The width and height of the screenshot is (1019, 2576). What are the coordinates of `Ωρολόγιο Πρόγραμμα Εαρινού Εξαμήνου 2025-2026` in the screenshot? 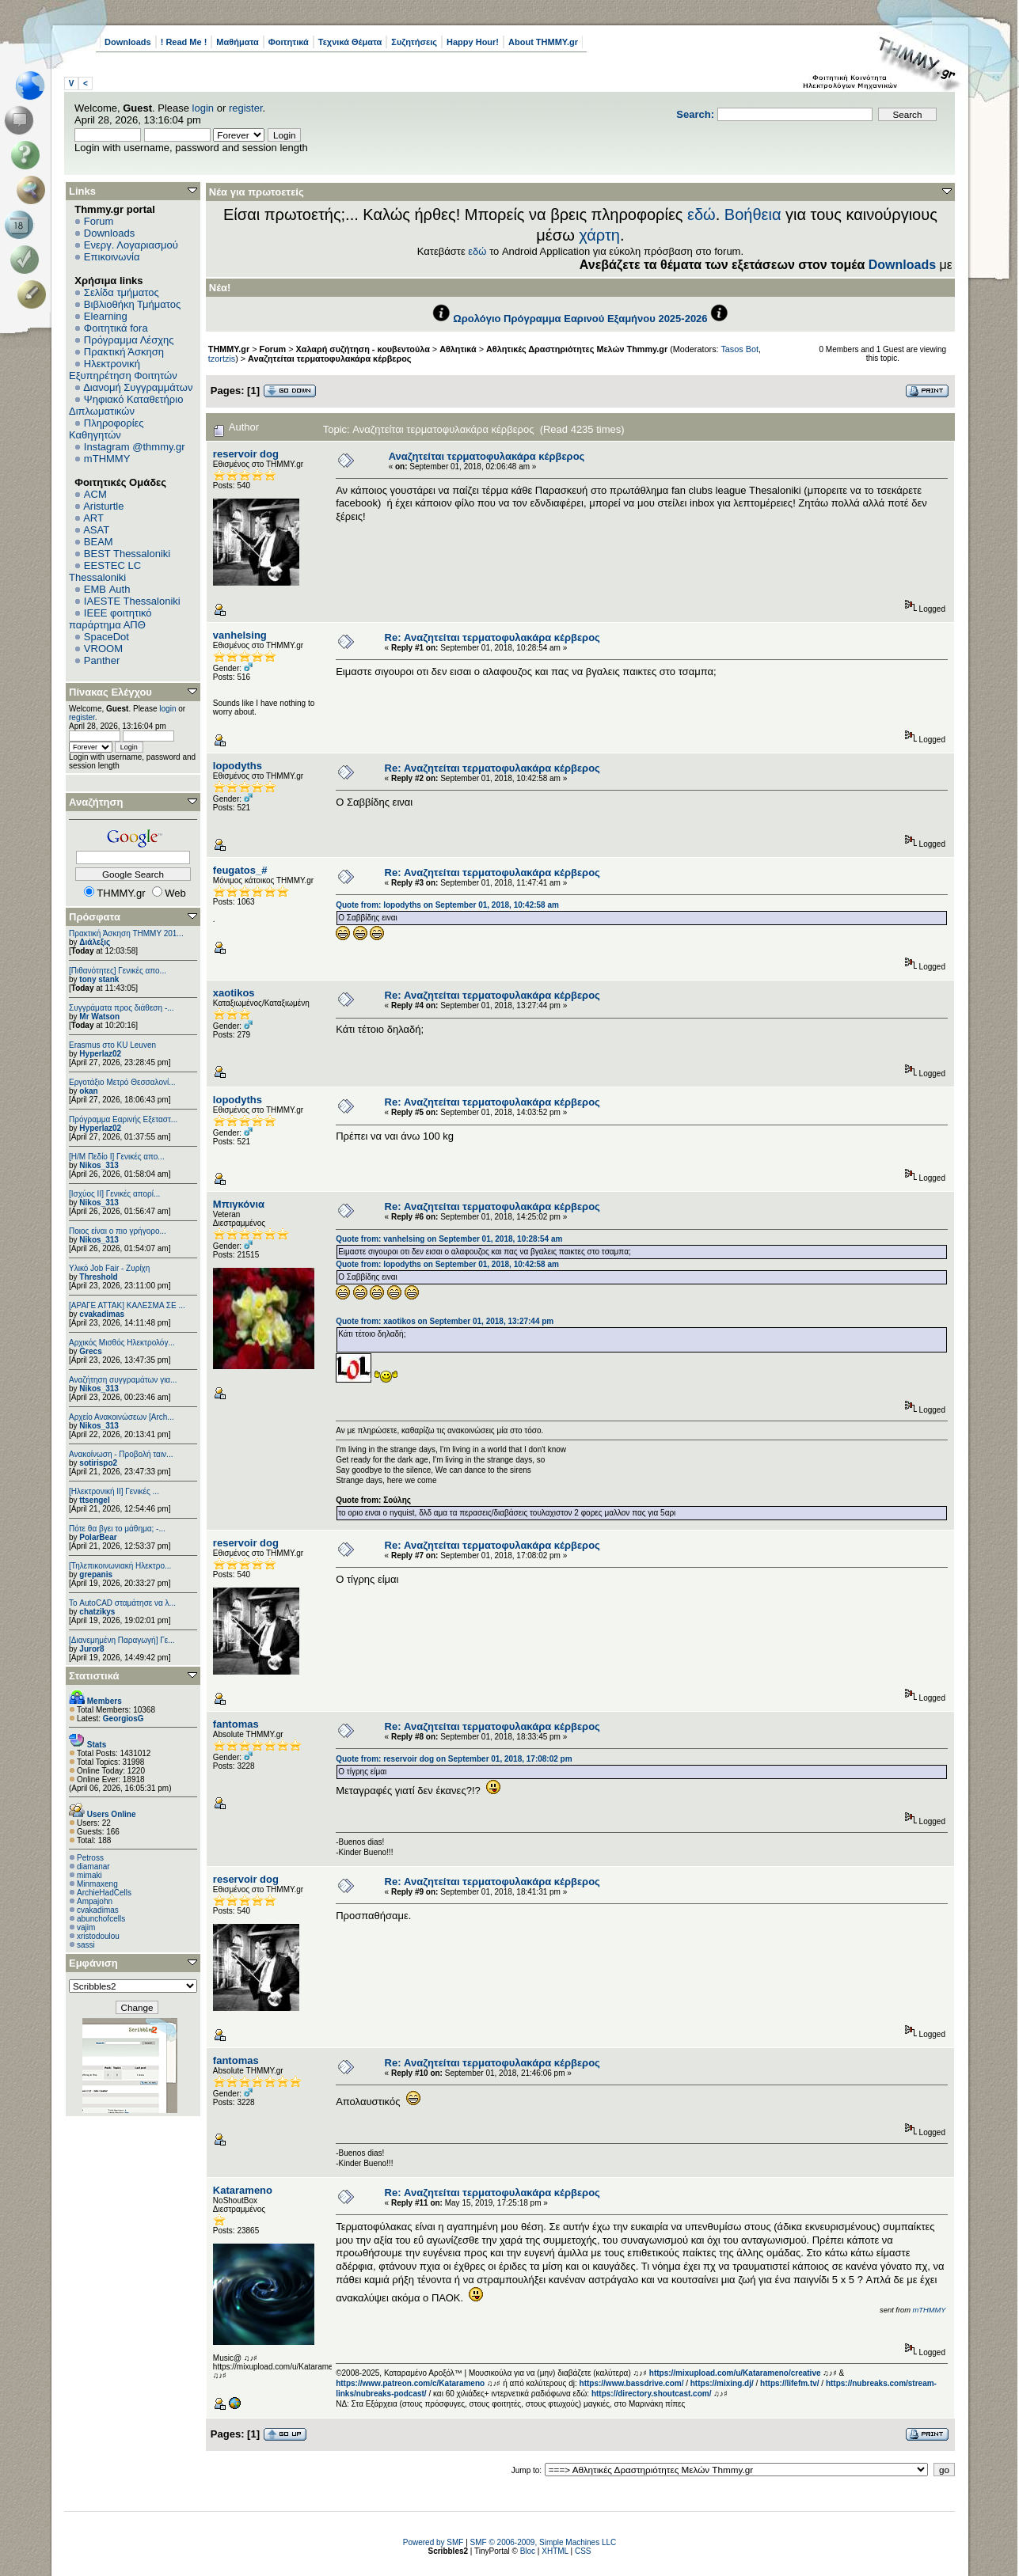 It's located at (580, 318).